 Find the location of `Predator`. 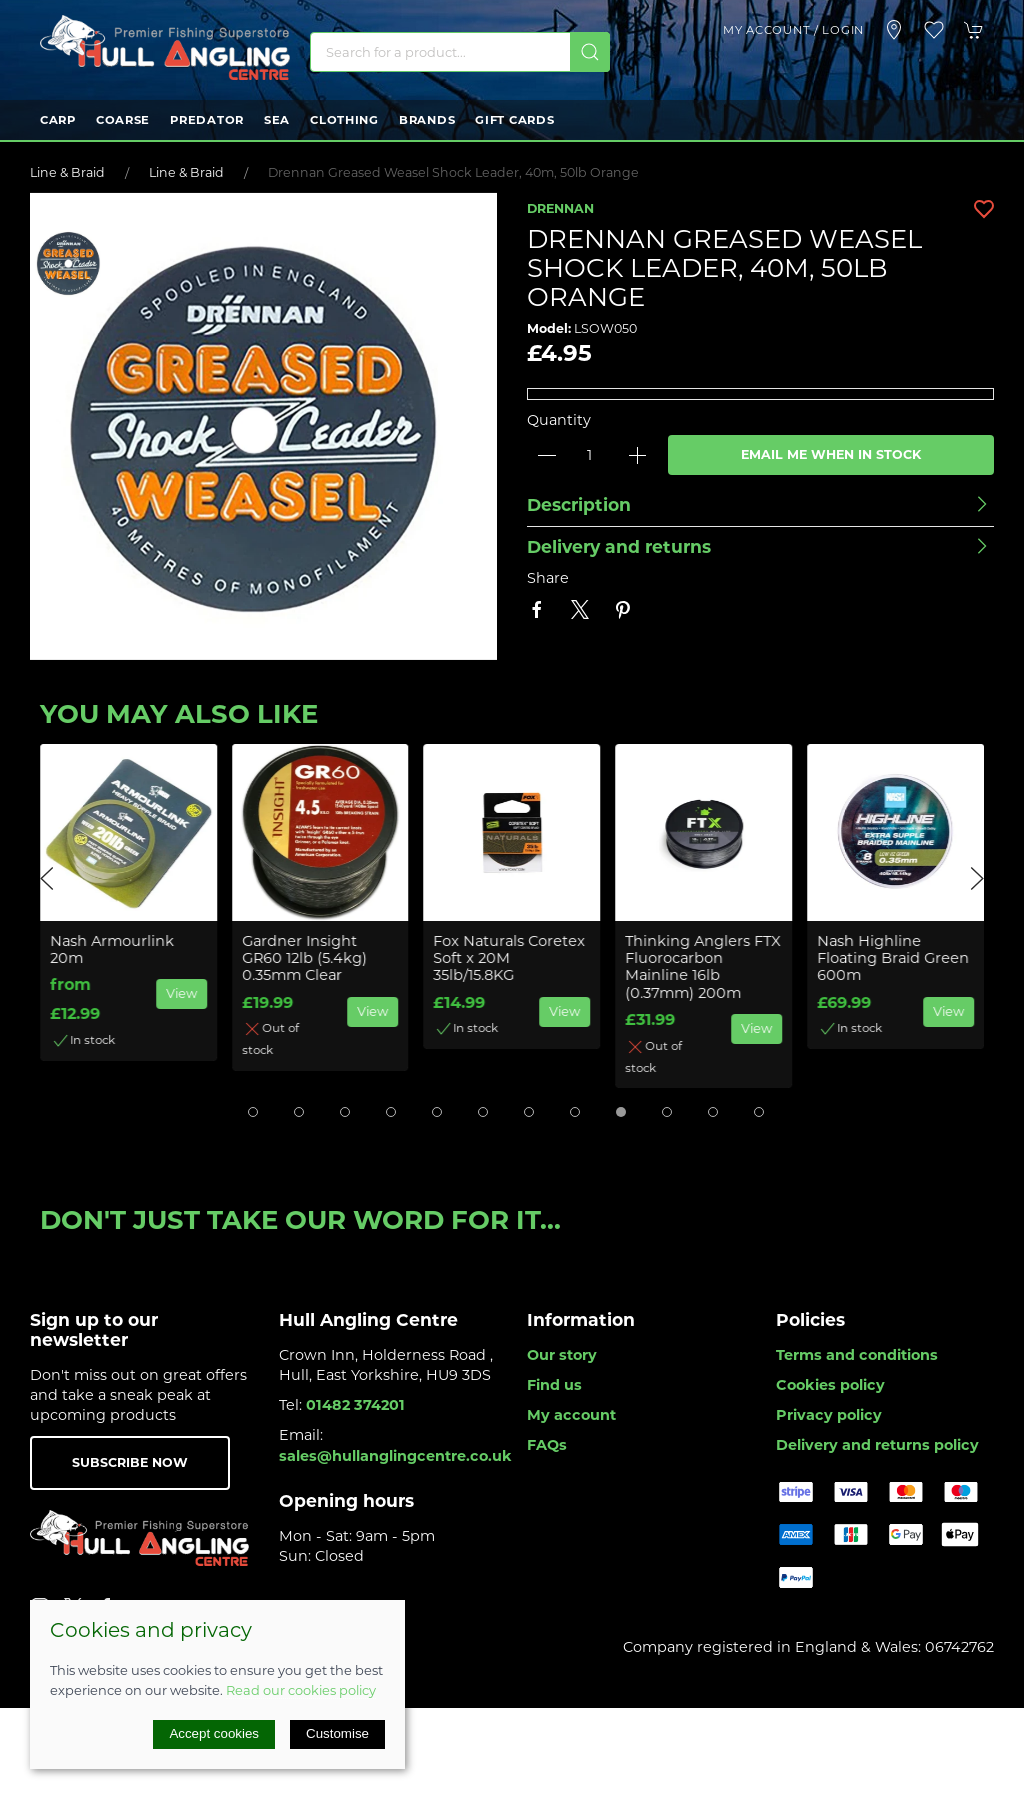

Predator is located at coordinates (207, 120).